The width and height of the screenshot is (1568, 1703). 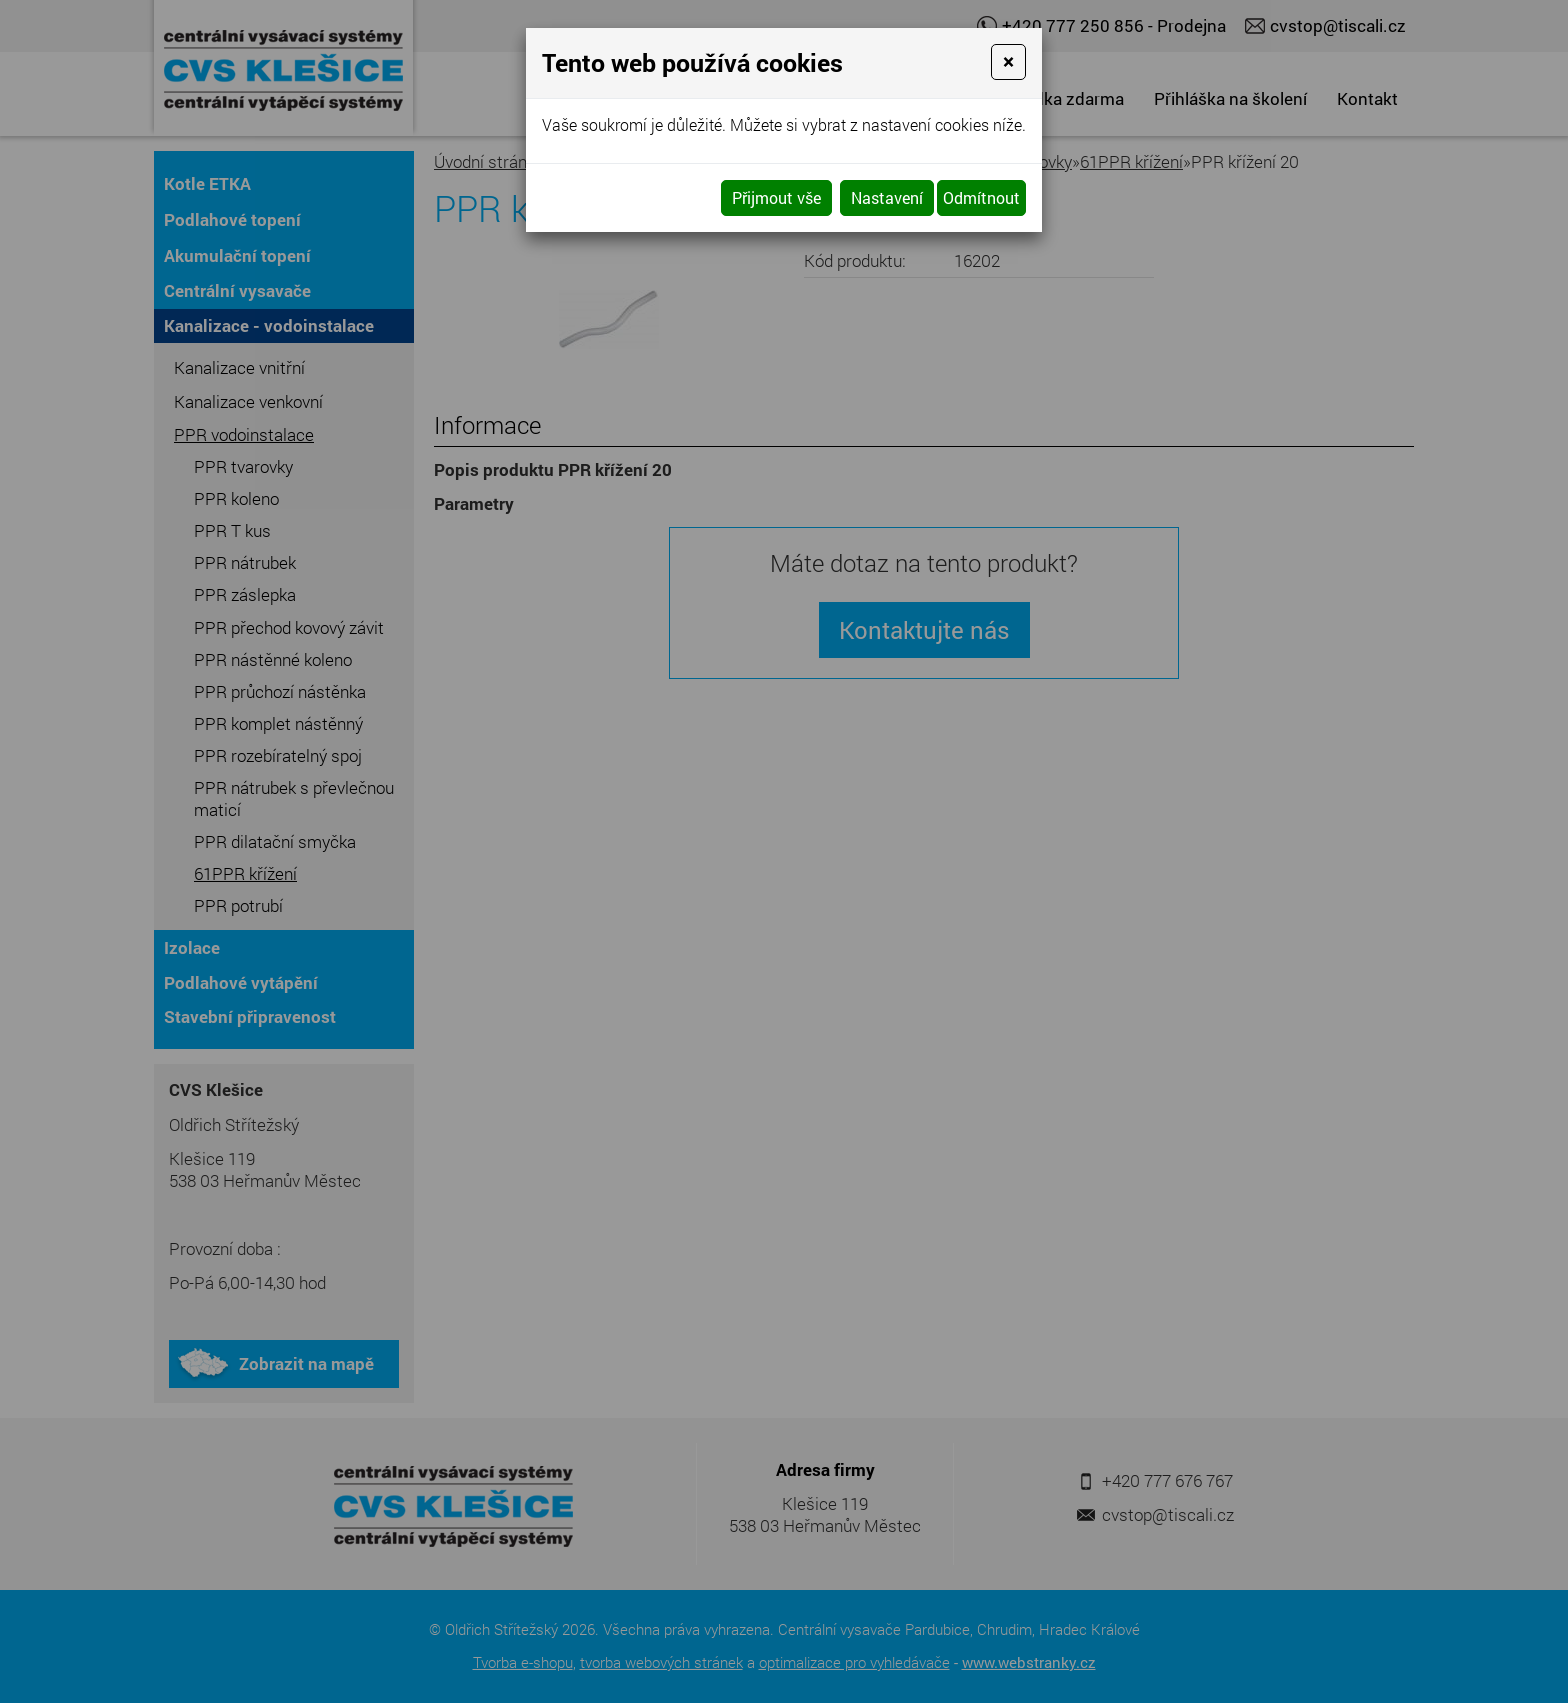 I want to click on [Close], so click(x=1008, y=62).